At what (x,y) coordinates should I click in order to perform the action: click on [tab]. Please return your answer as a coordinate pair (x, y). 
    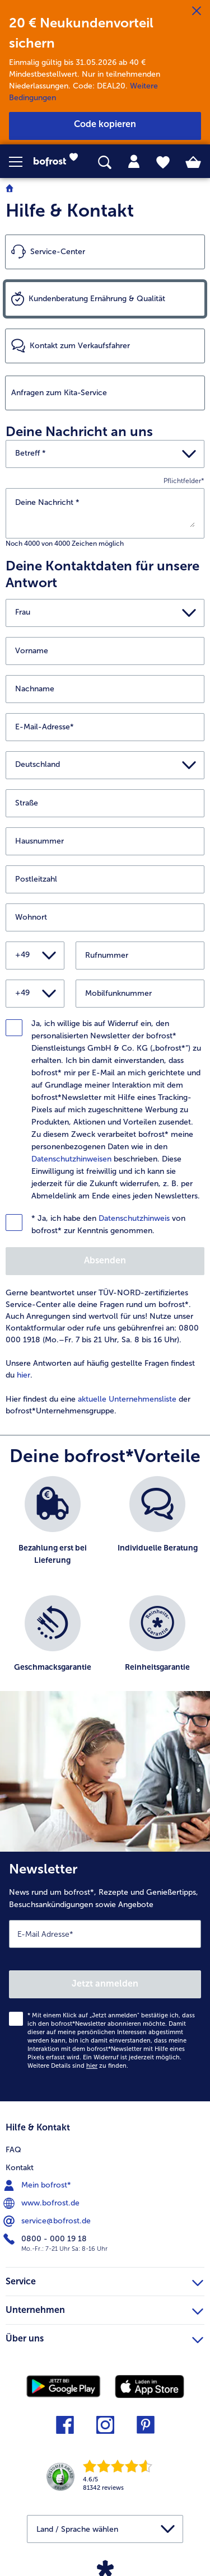
    Looking at the image, I should click on (134, 161).